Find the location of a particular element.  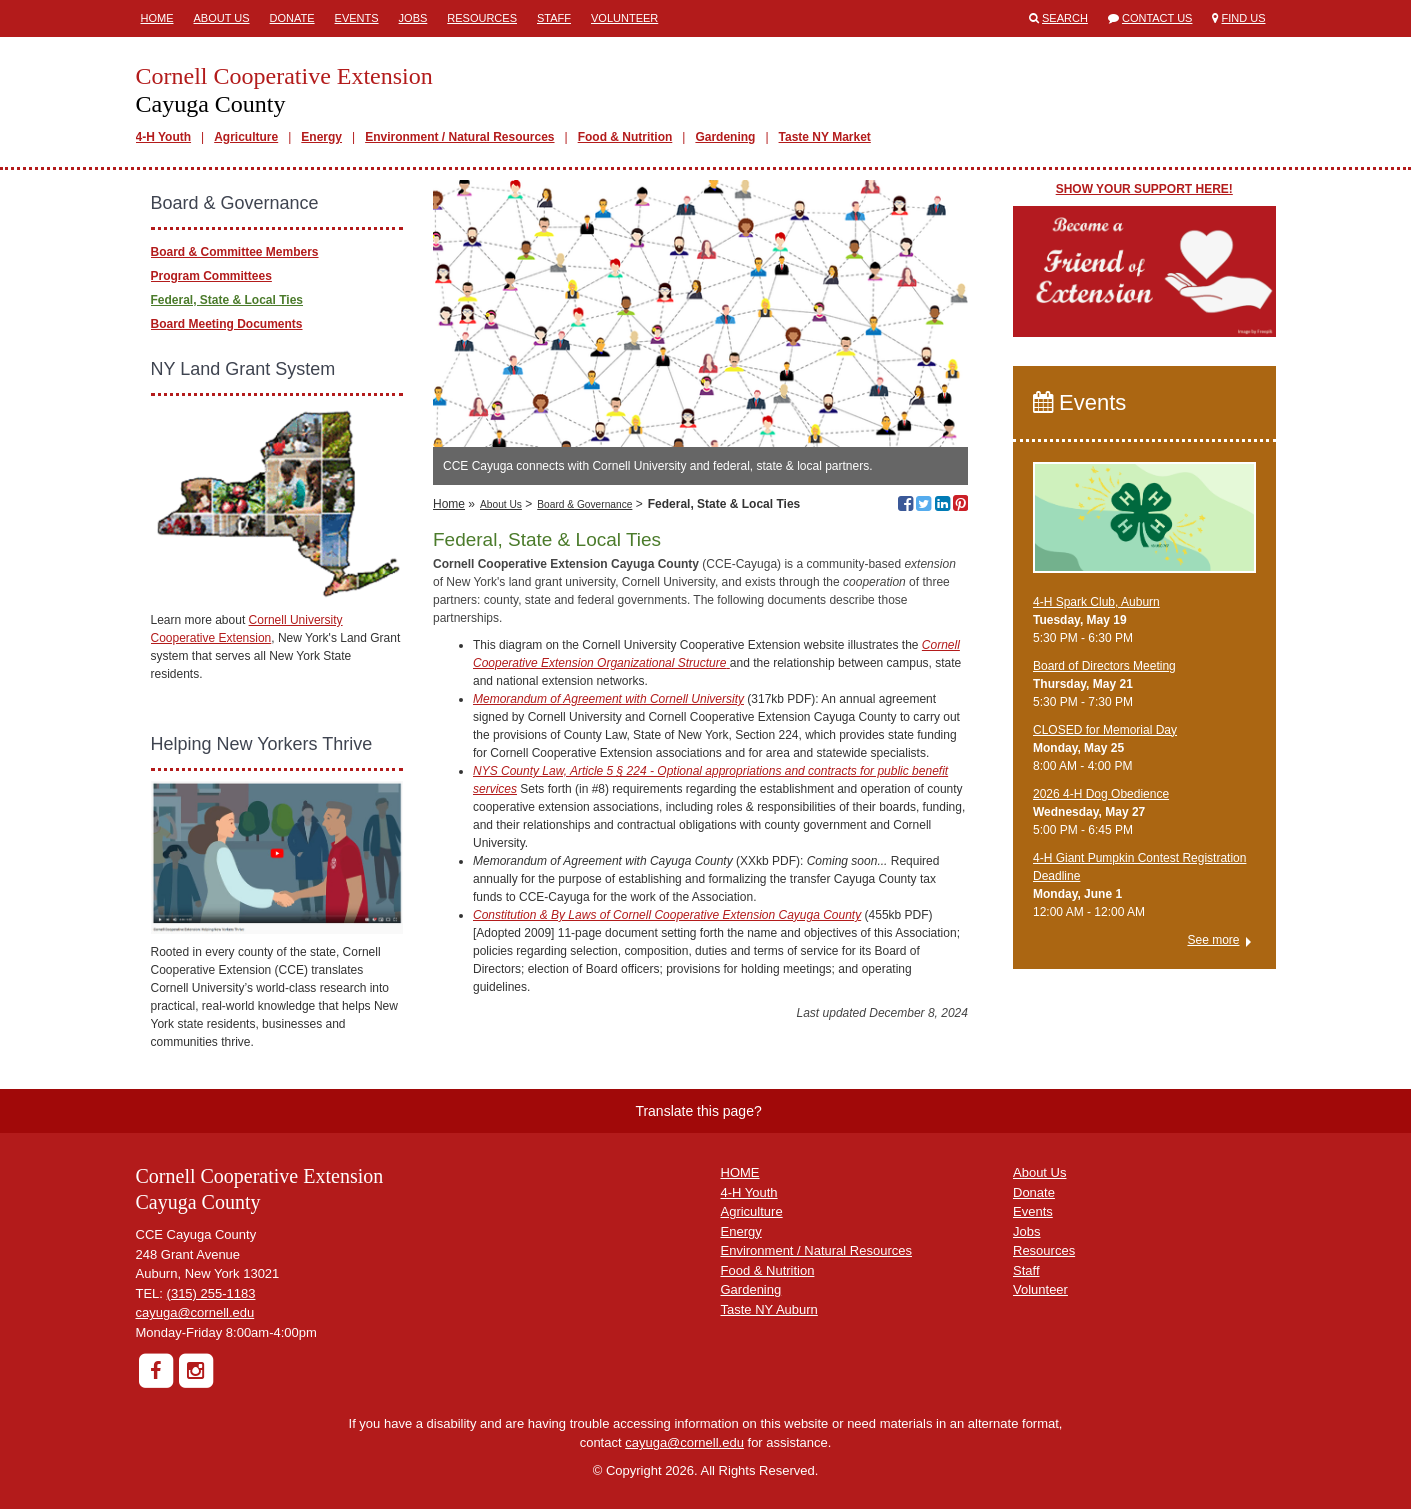

Environment / Natural Resources is located at coordinates (459, 137).